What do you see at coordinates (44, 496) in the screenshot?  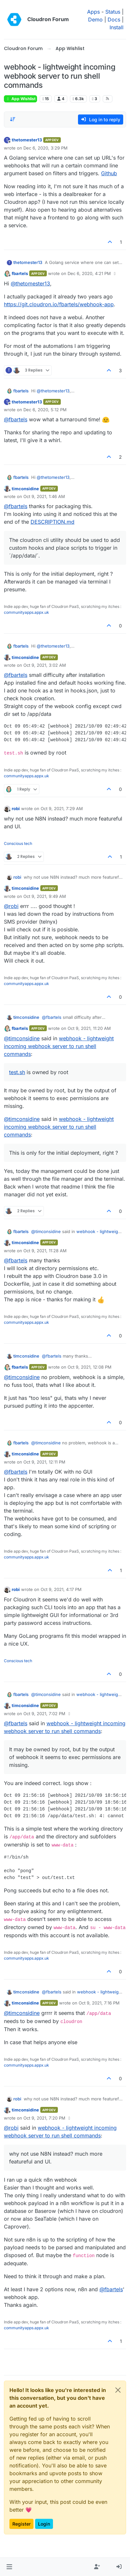 I see `Oct 9, 2021, 1:46 AM` at bounding box center [44, 496].